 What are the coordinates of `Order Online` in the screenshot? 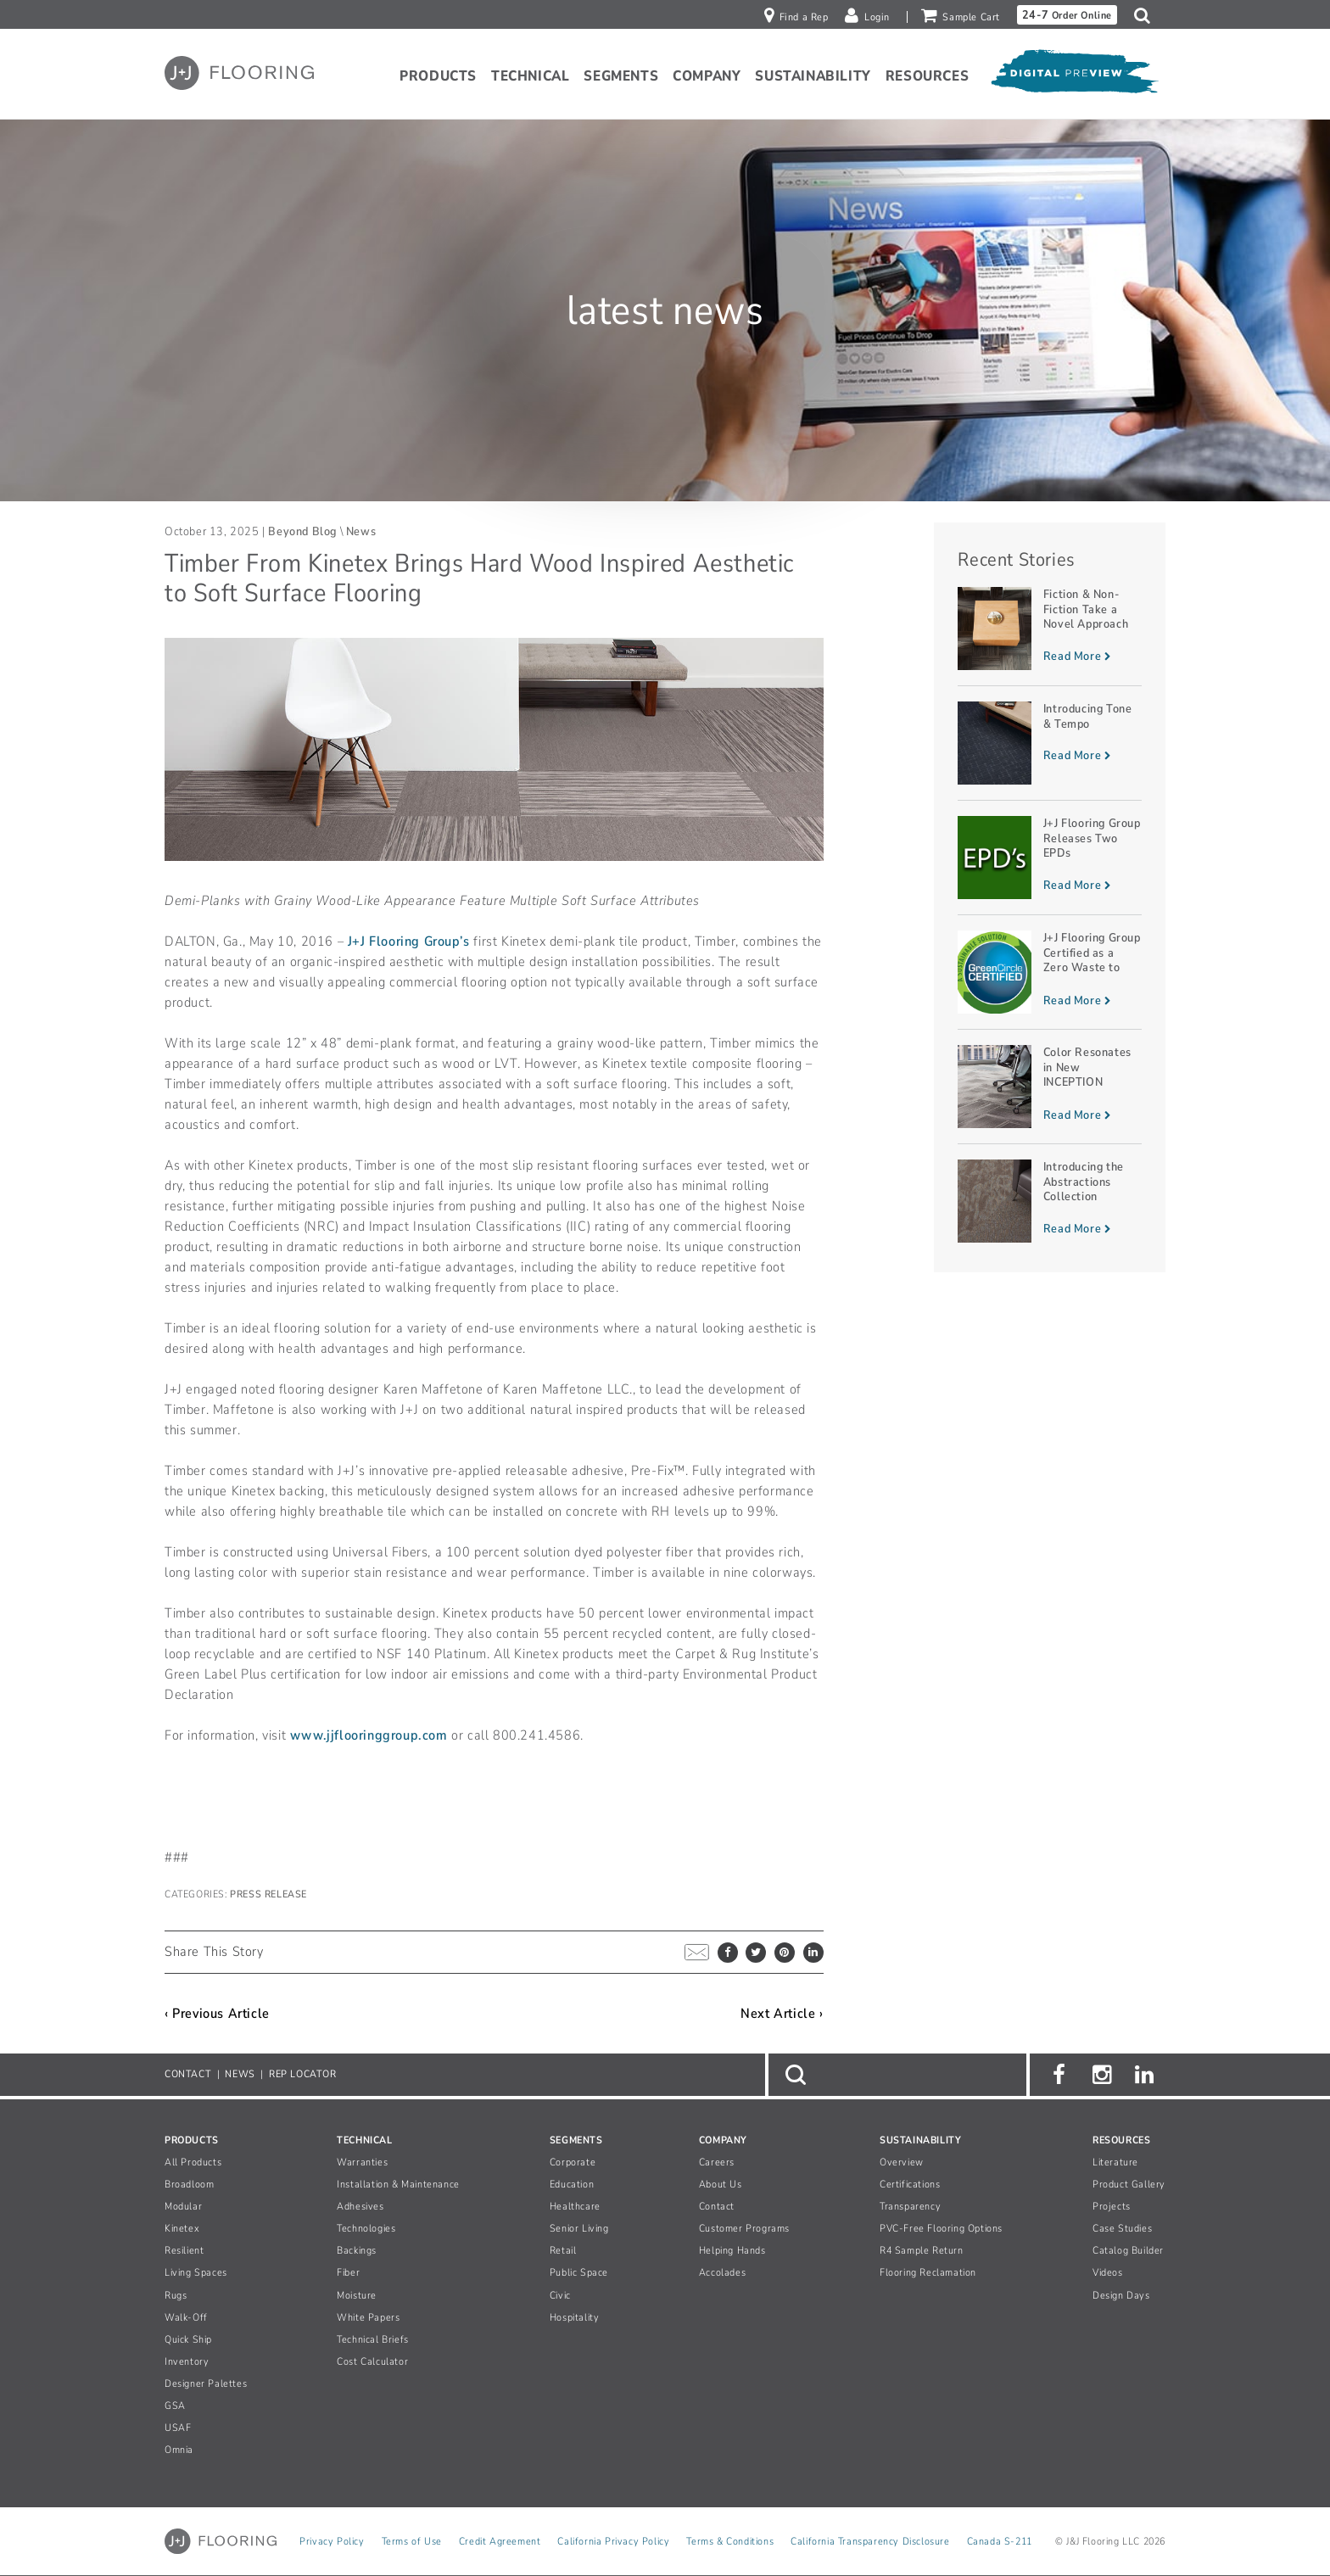 It's located at (1067, 15).